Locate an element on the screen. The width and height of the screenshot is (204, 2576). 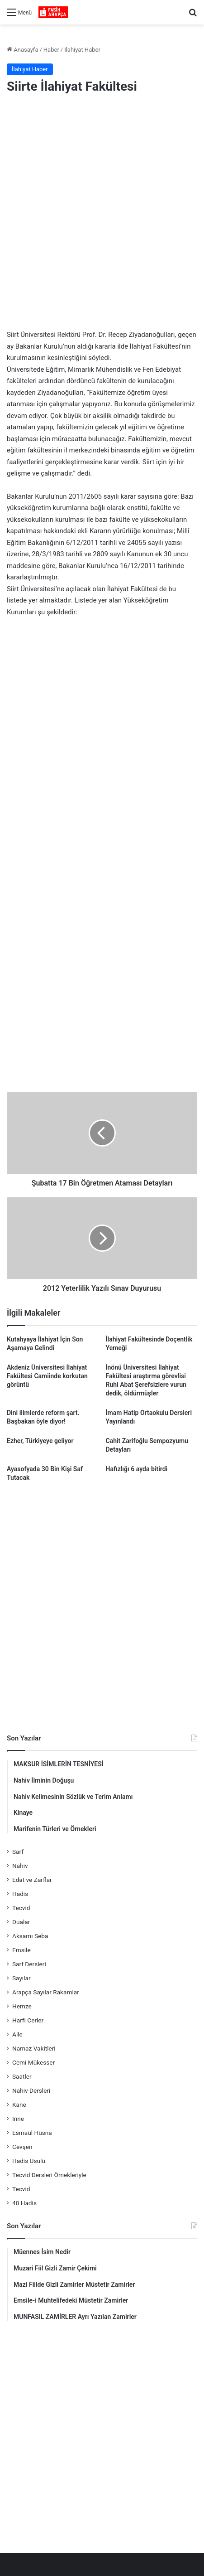
Esmaül Hüsna is located at coordinates (32, 2132).